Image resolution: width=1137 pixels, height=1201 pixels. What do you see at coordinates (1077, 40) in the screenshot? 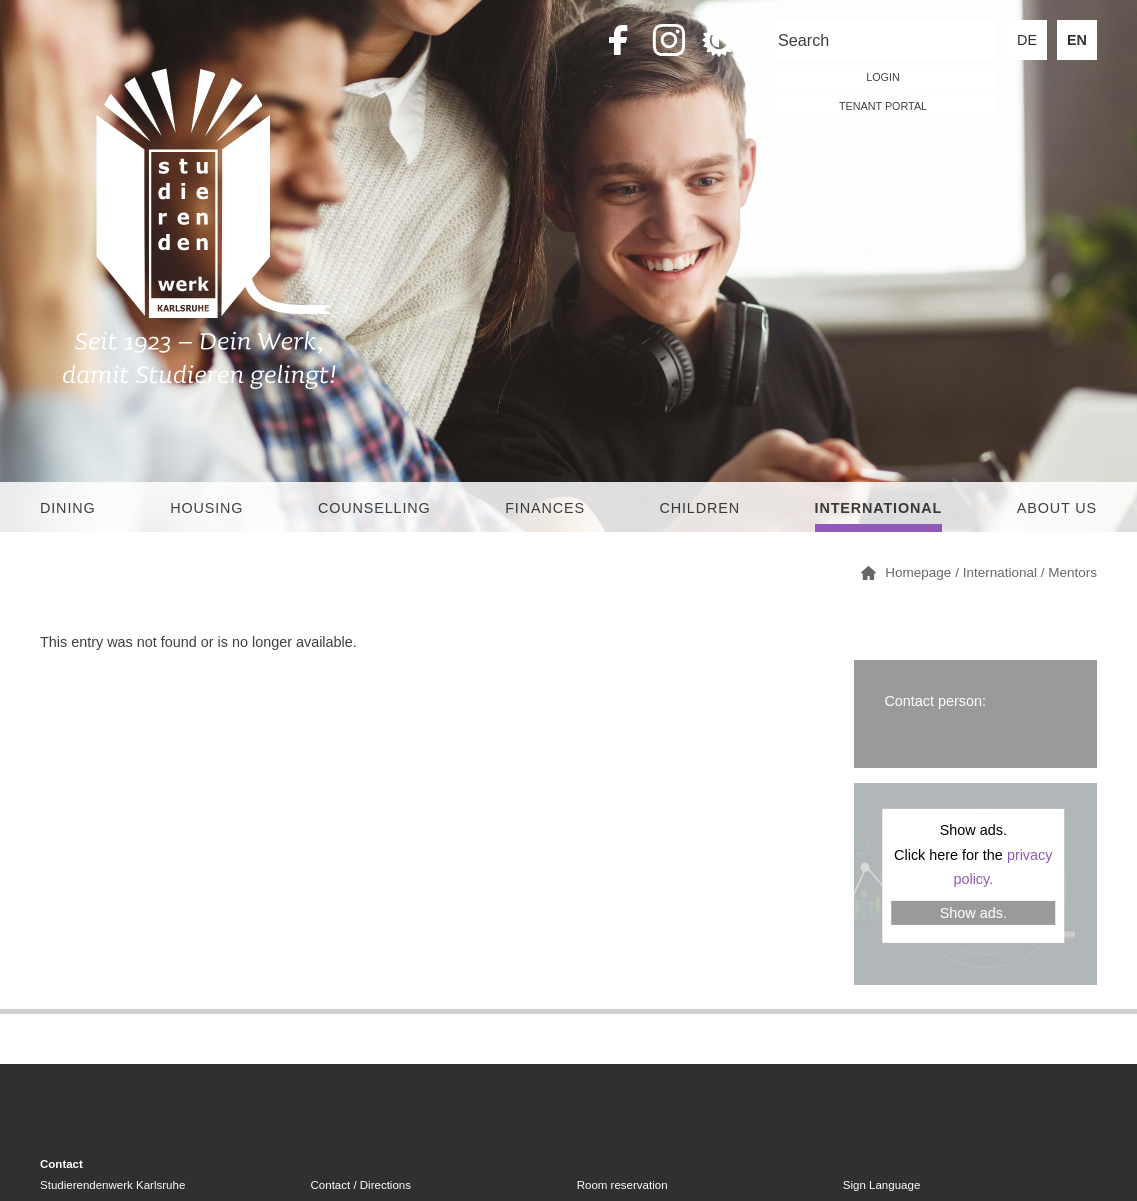
I see `EN` at bounding box center [1077, 40].